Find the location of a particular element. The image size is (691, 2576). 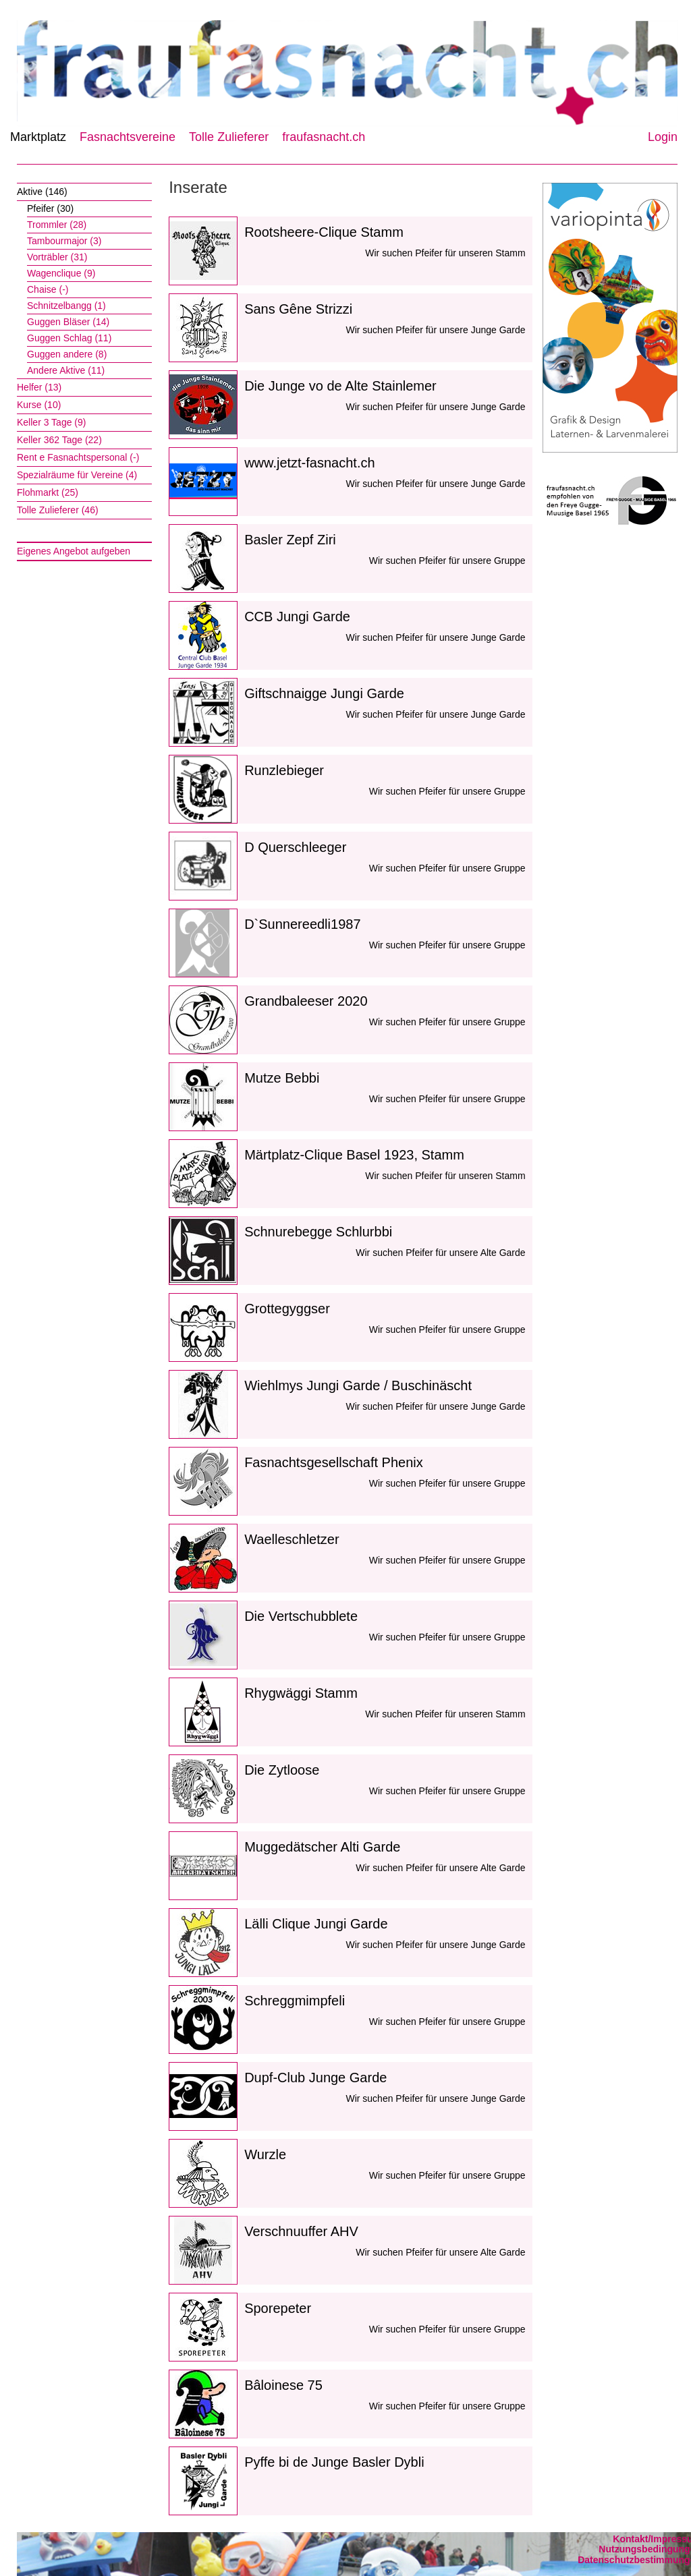

Rent e Fasnachtspersonal (-) is located at coordinates (78, 457).